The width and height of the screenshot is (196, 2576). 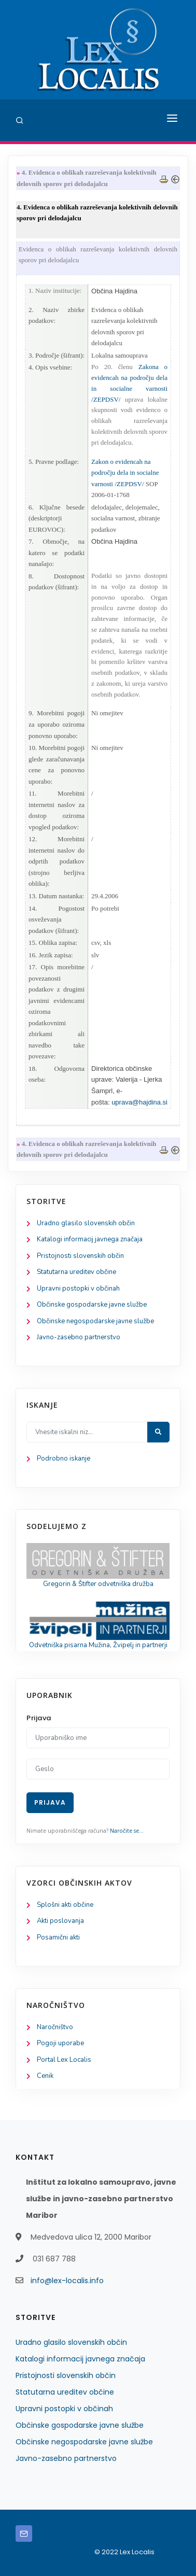 What do you see at coordinates (78, 1288) in the screenshot?
I see `Upravni postopki v občinah` at bounding box center [78, 1288].